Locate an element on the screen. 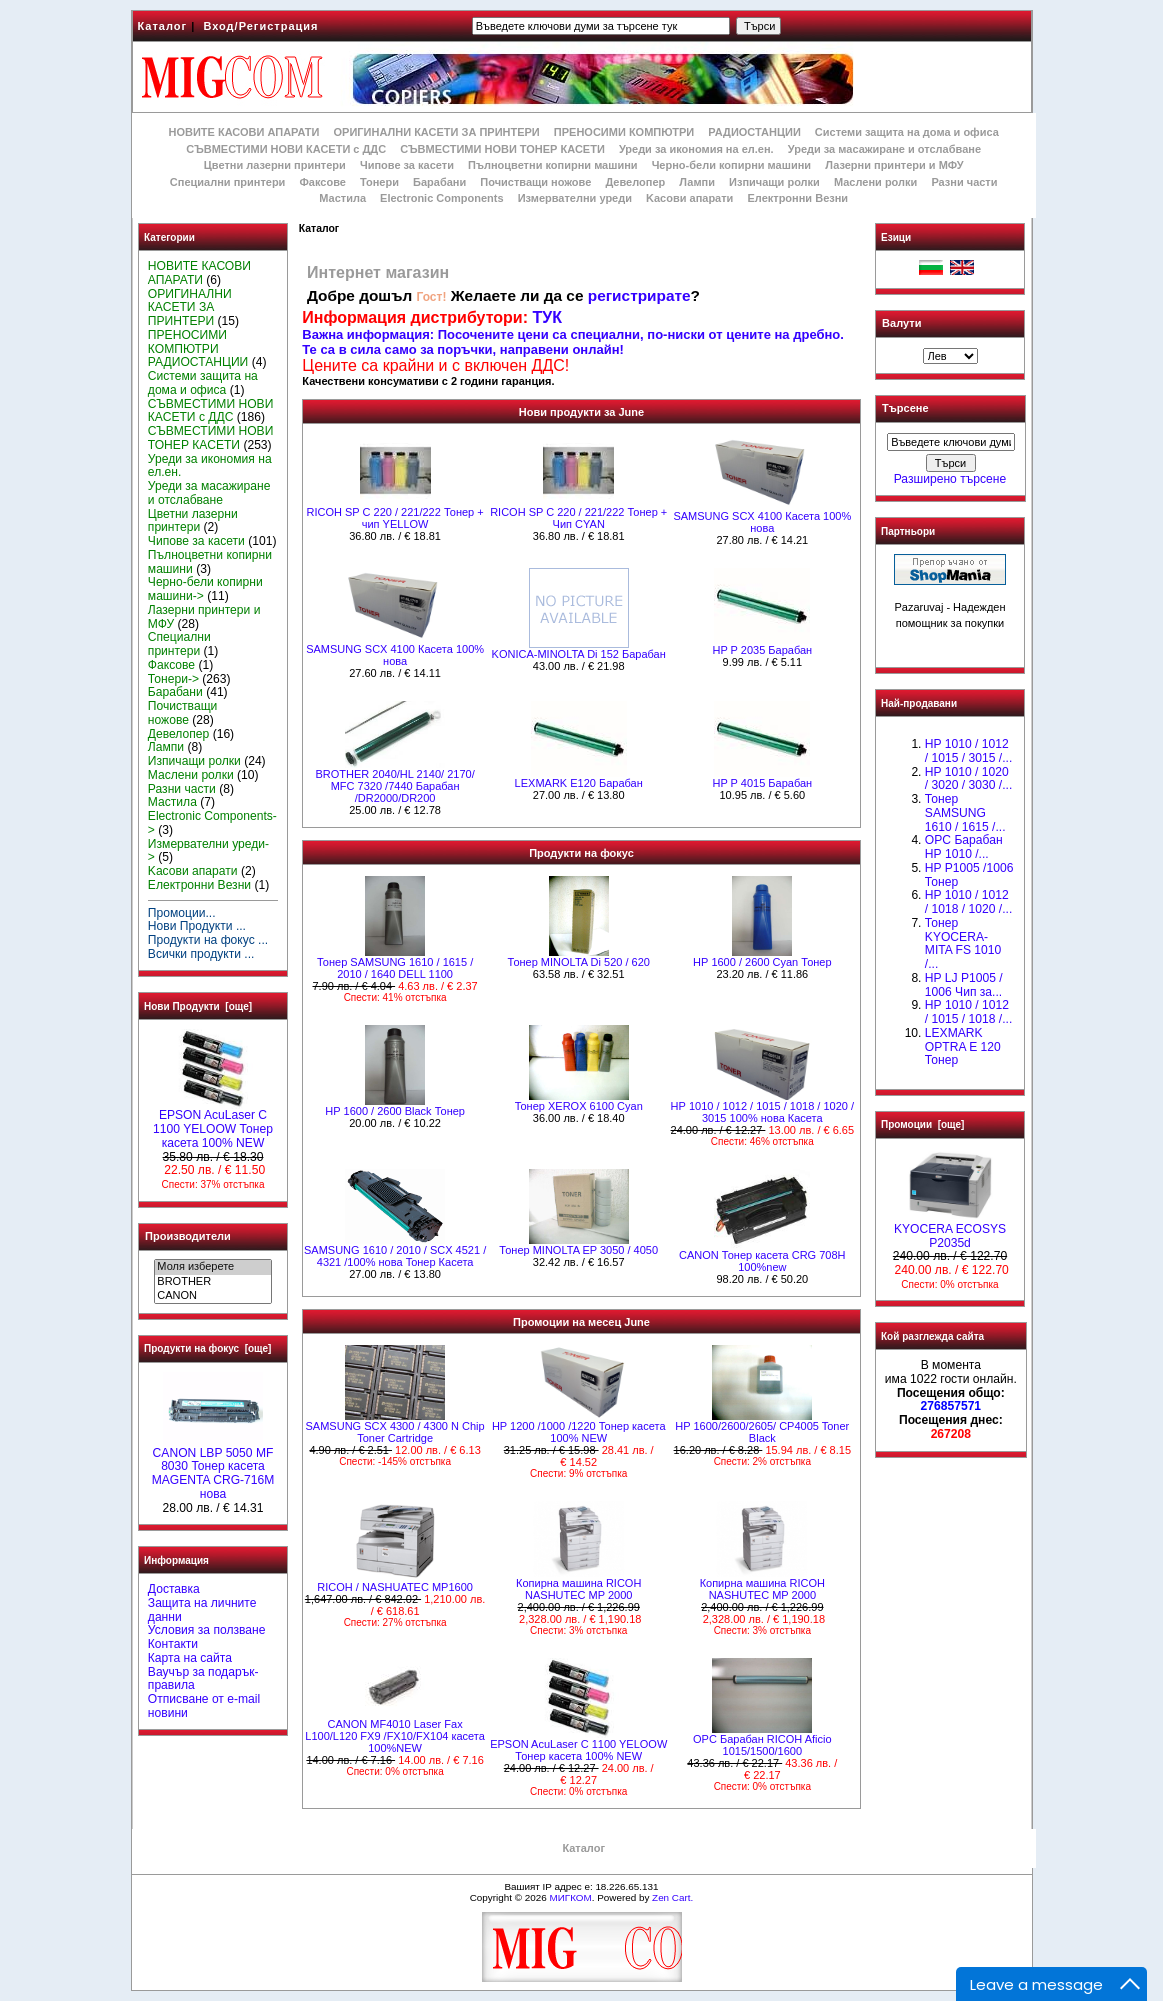 The height and width of the screenshot is (2001, 1163). Копирна машина RICOH NASHUTEC MP 2000 is located at coordinates (578, 1589).